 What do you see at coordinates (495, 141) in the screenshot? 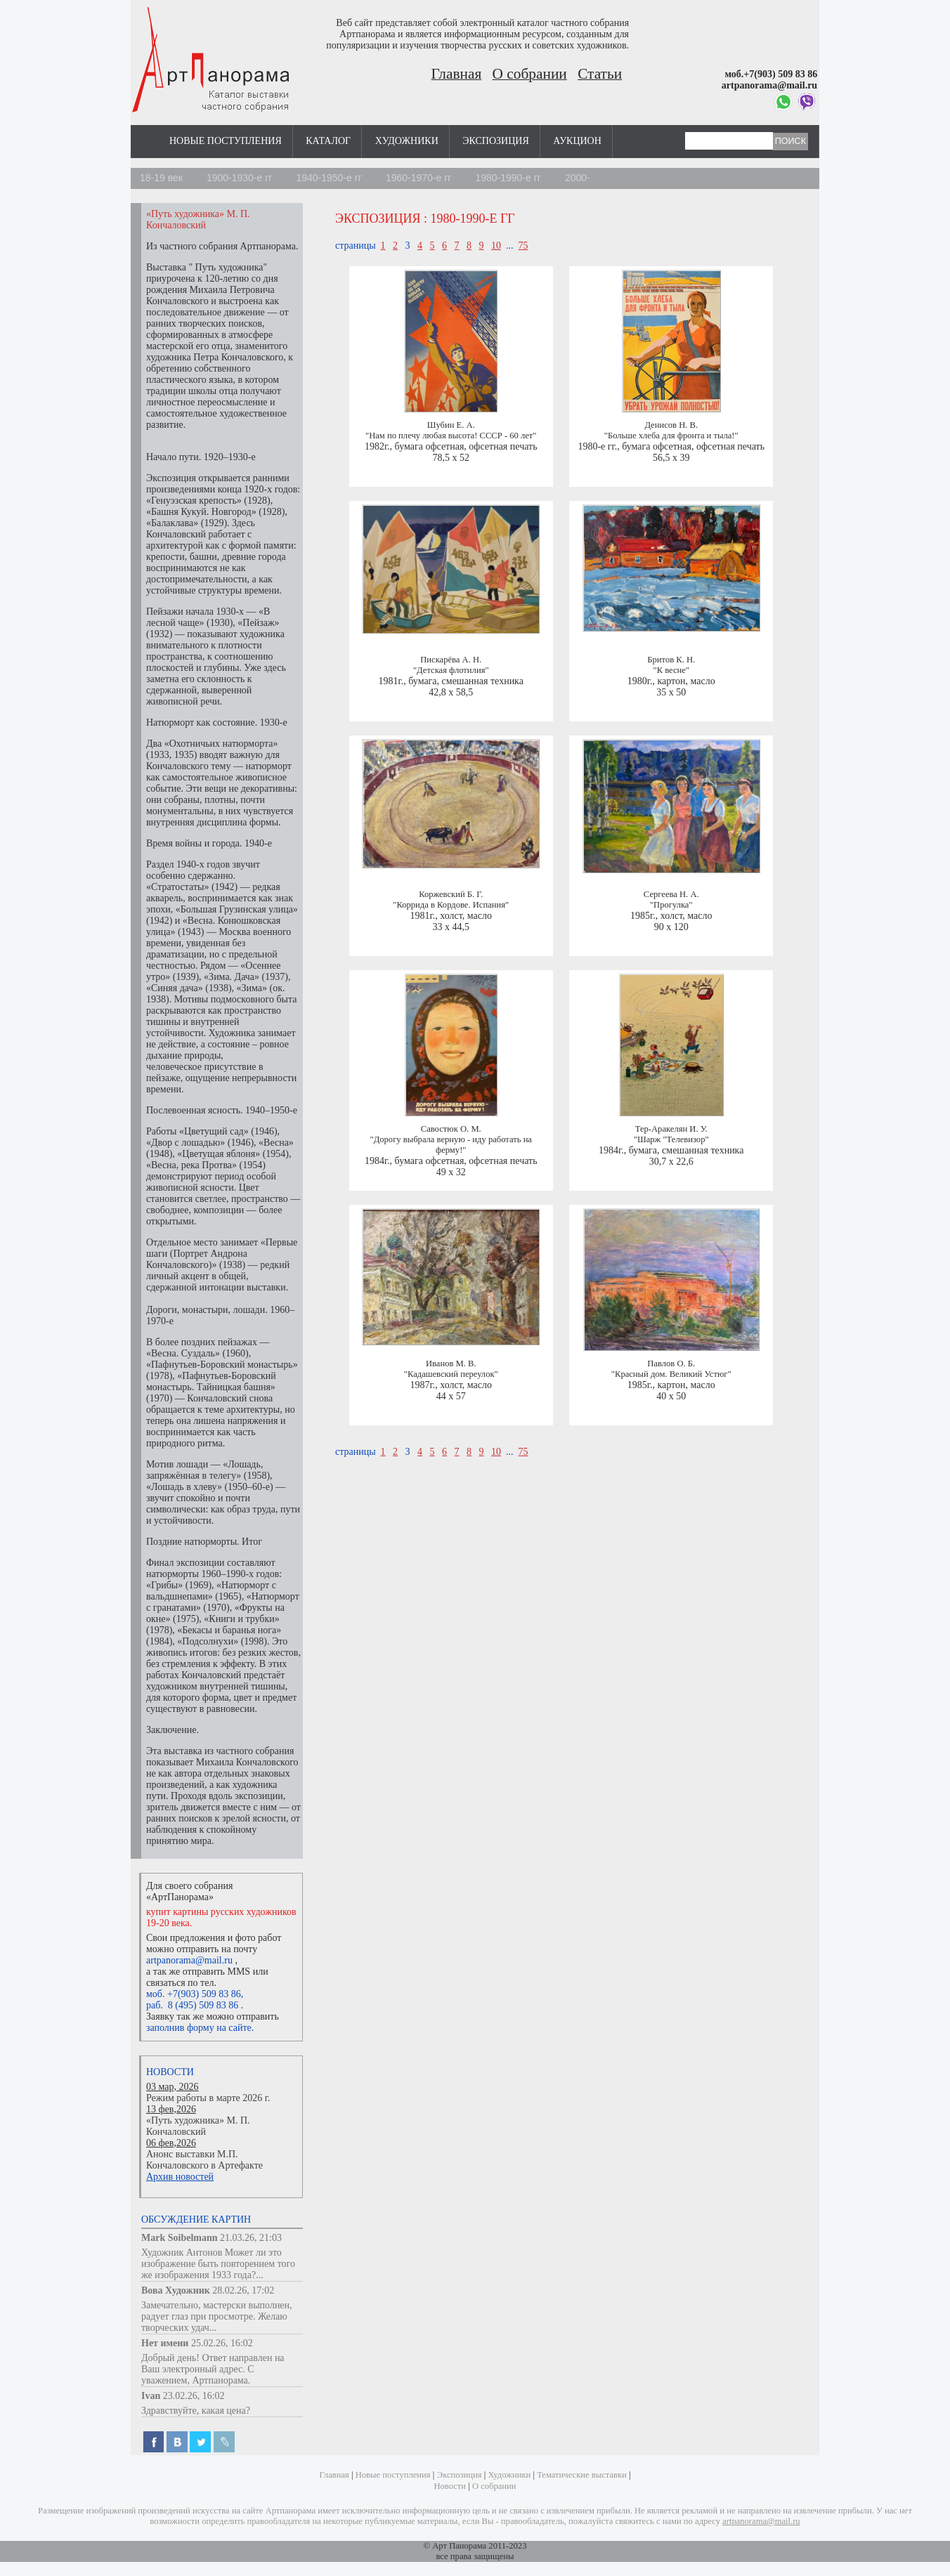
I see `Экспозиция` at bounding box center [495, 141].